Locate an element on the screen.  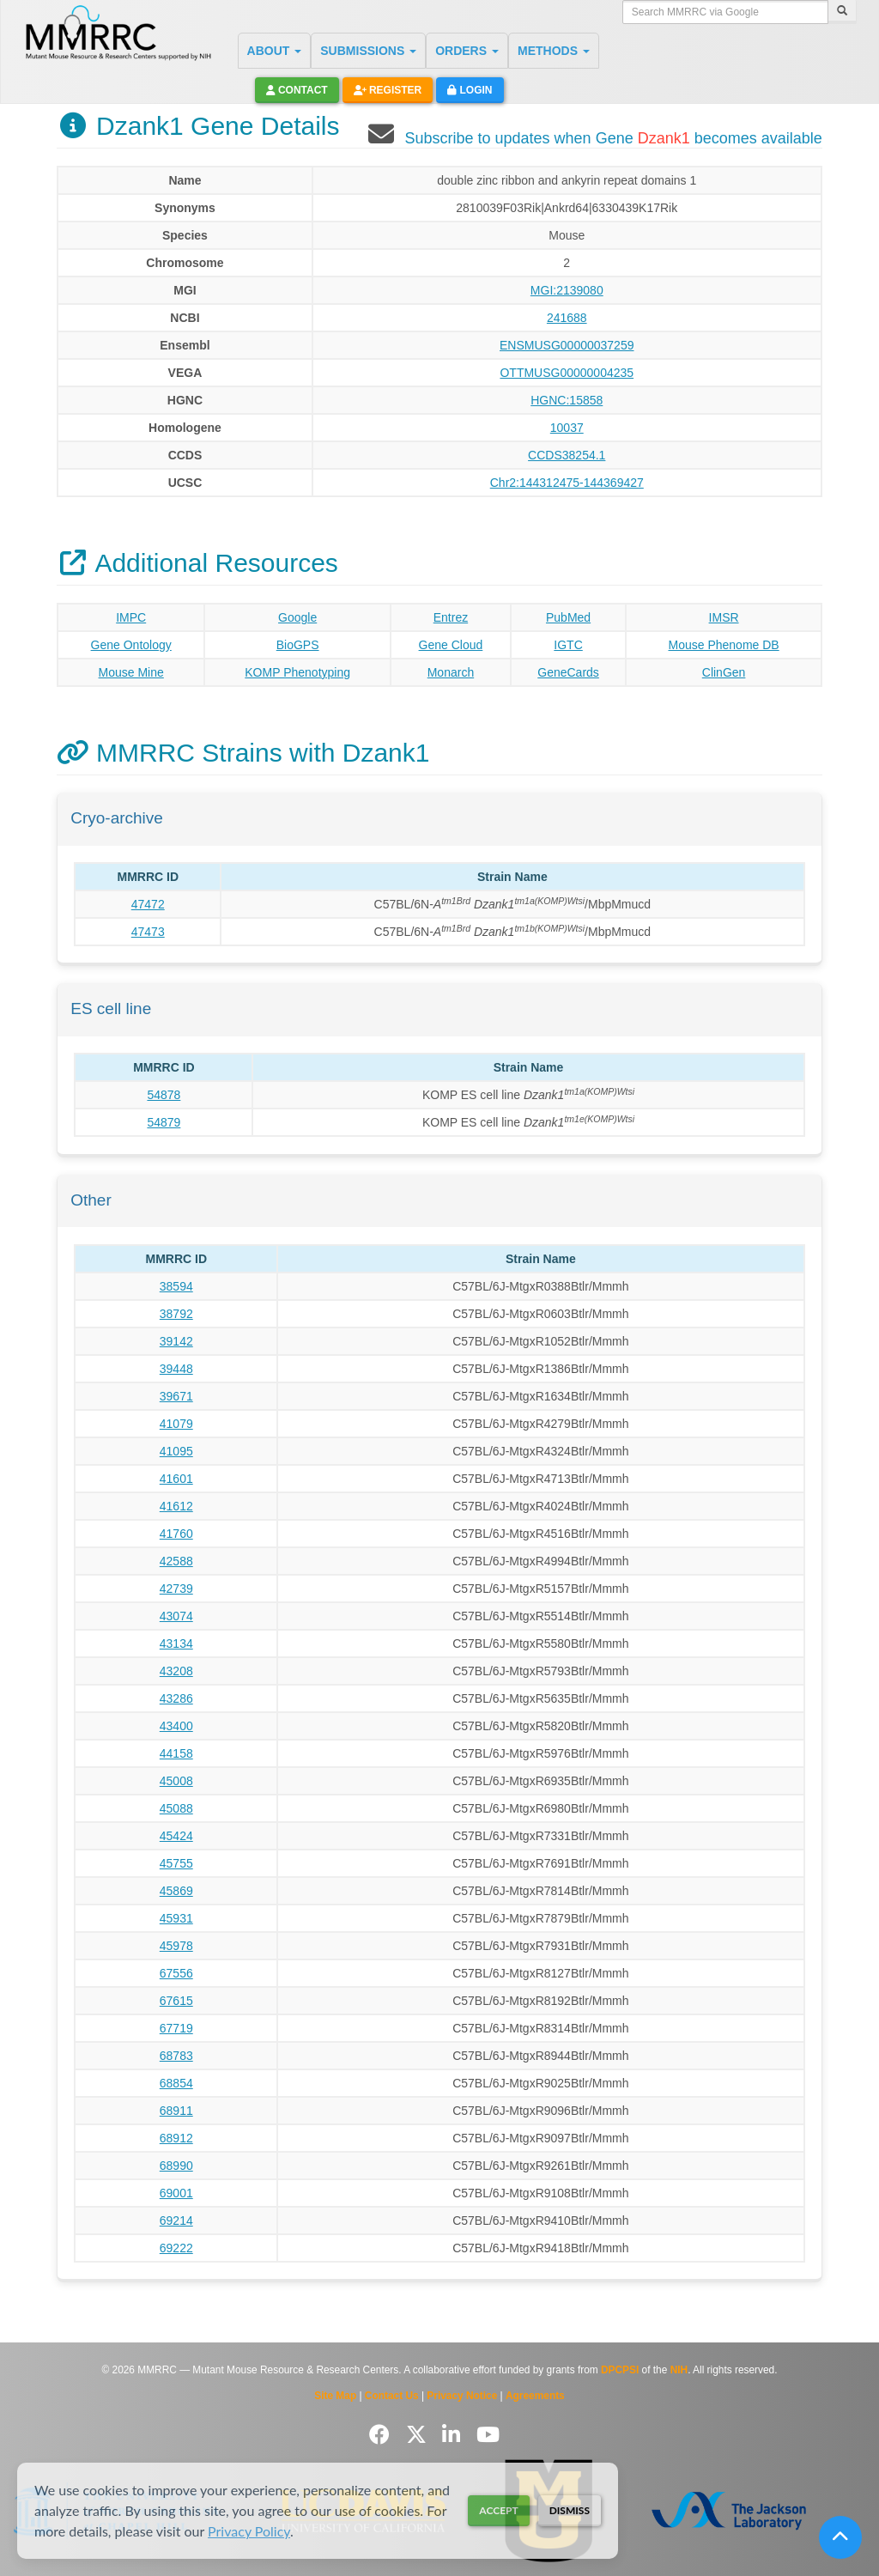
69214 is located at coordinates (176, 2220).